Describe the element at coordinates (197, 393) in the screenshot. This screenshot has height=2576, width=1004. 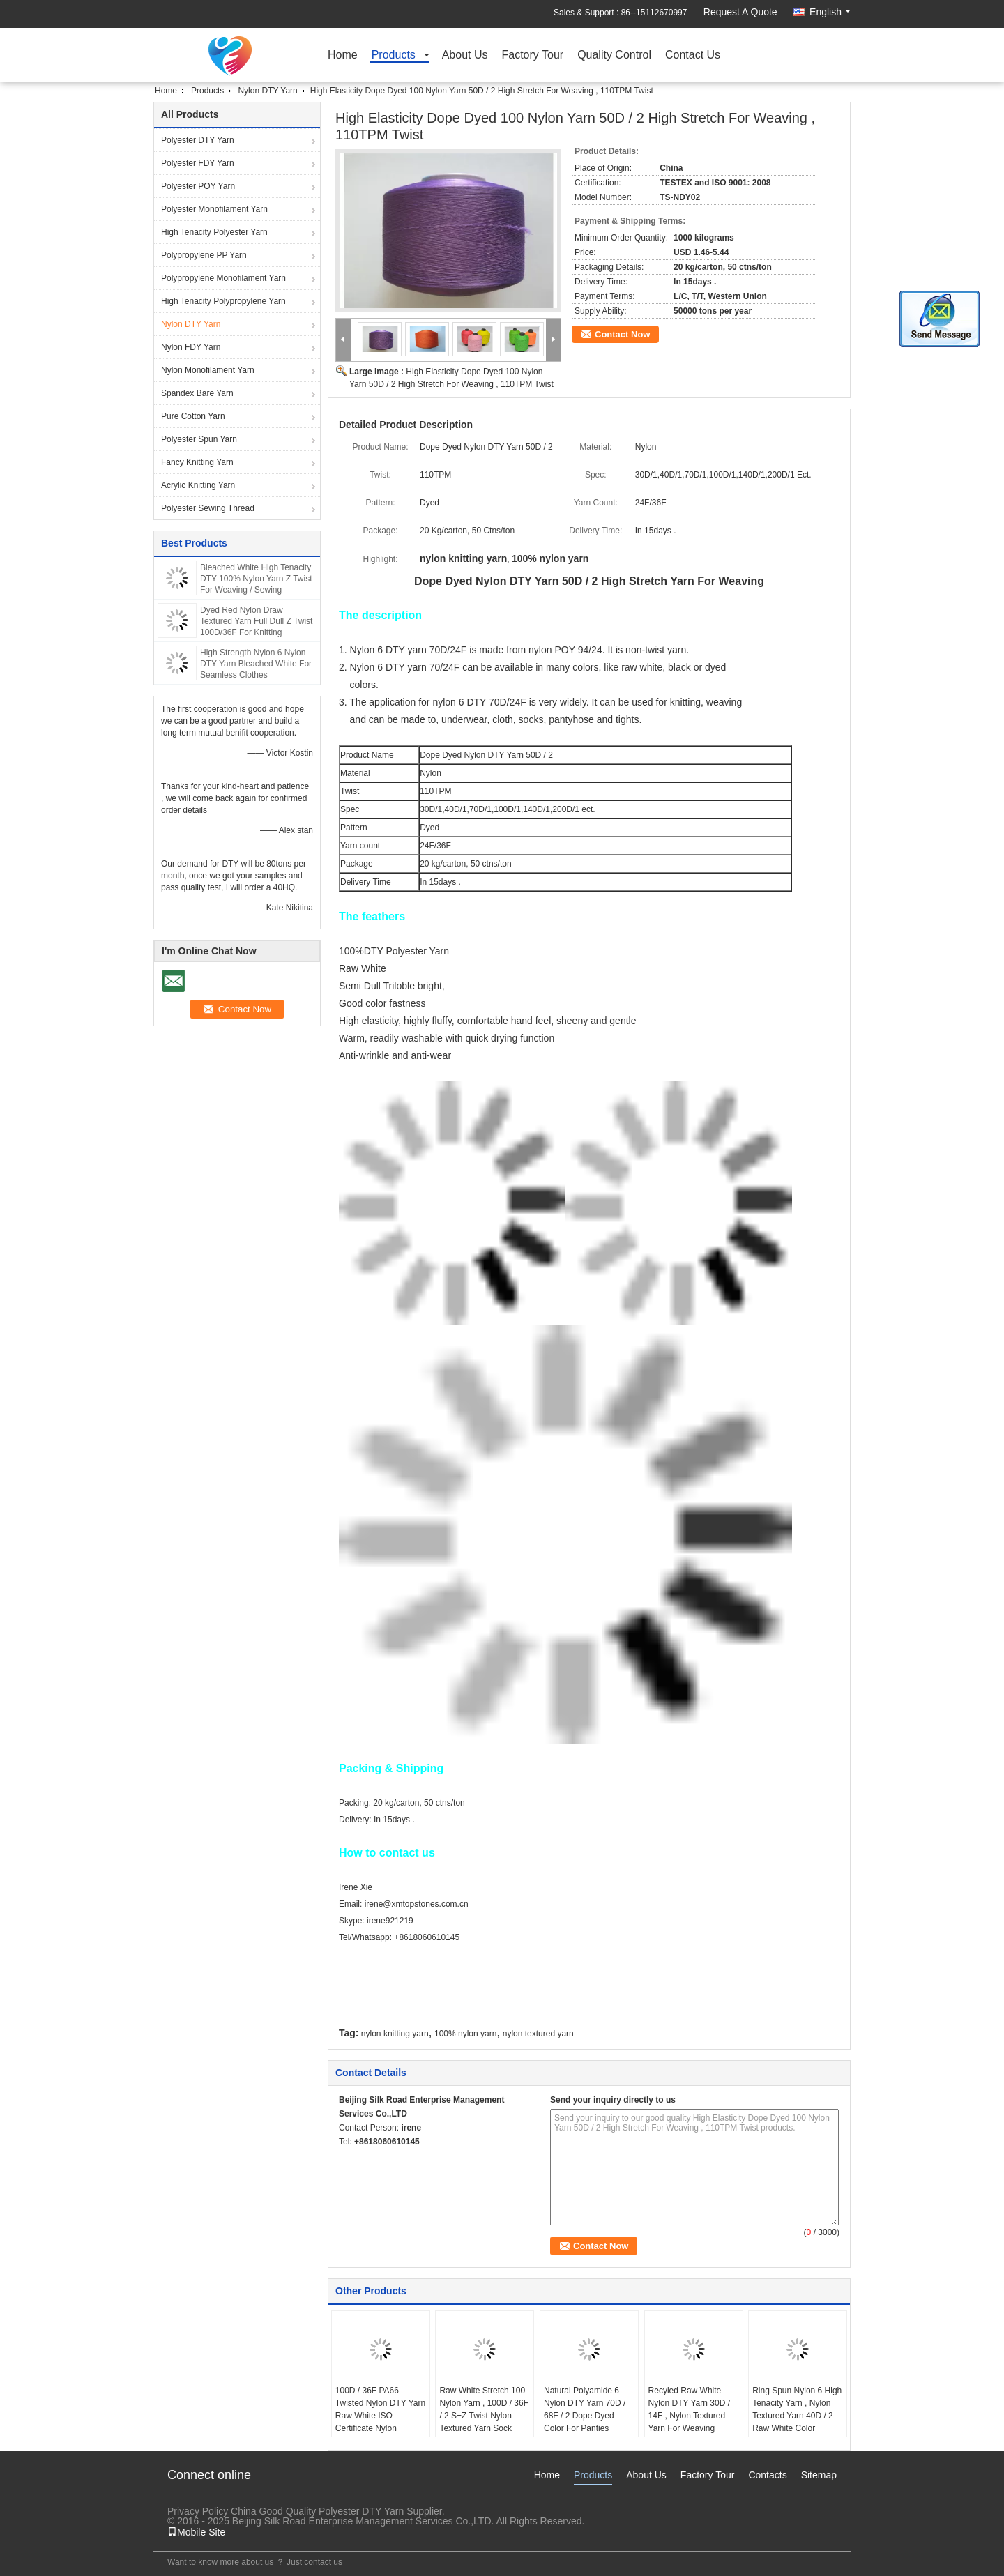
I see `Spandex Bare Yarn` at that location.